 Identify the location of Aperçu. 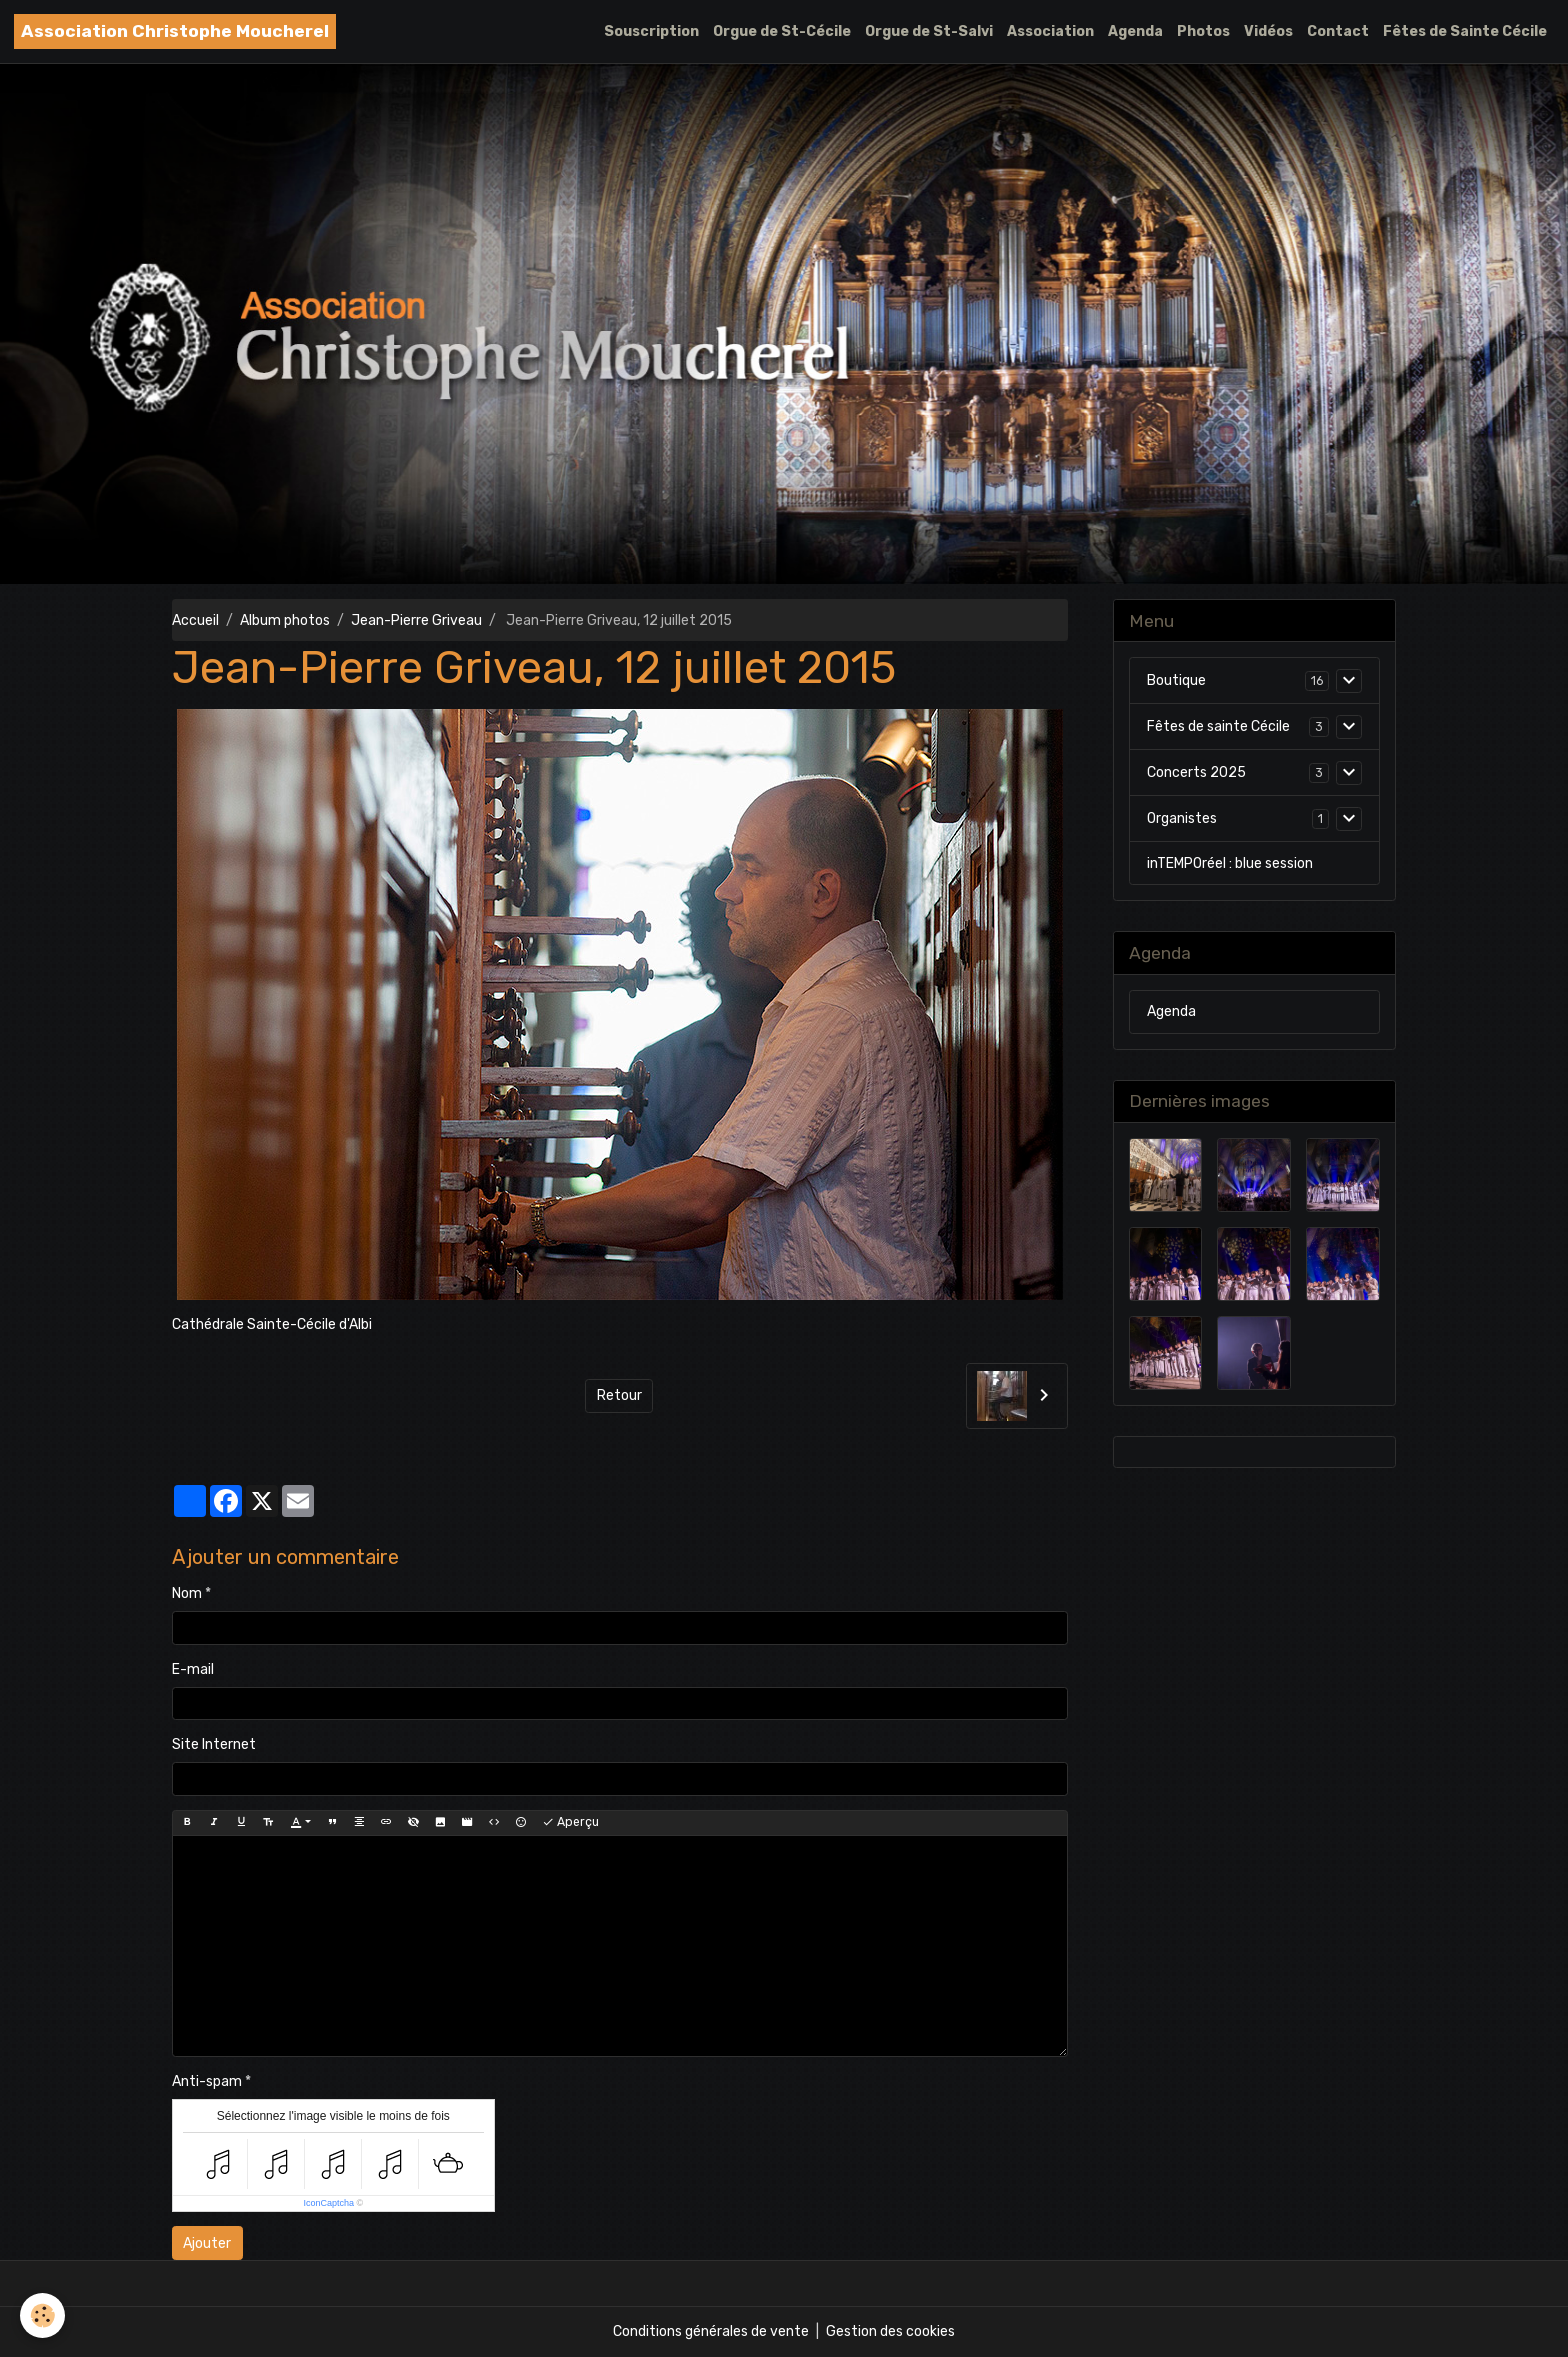
(570, 1822).